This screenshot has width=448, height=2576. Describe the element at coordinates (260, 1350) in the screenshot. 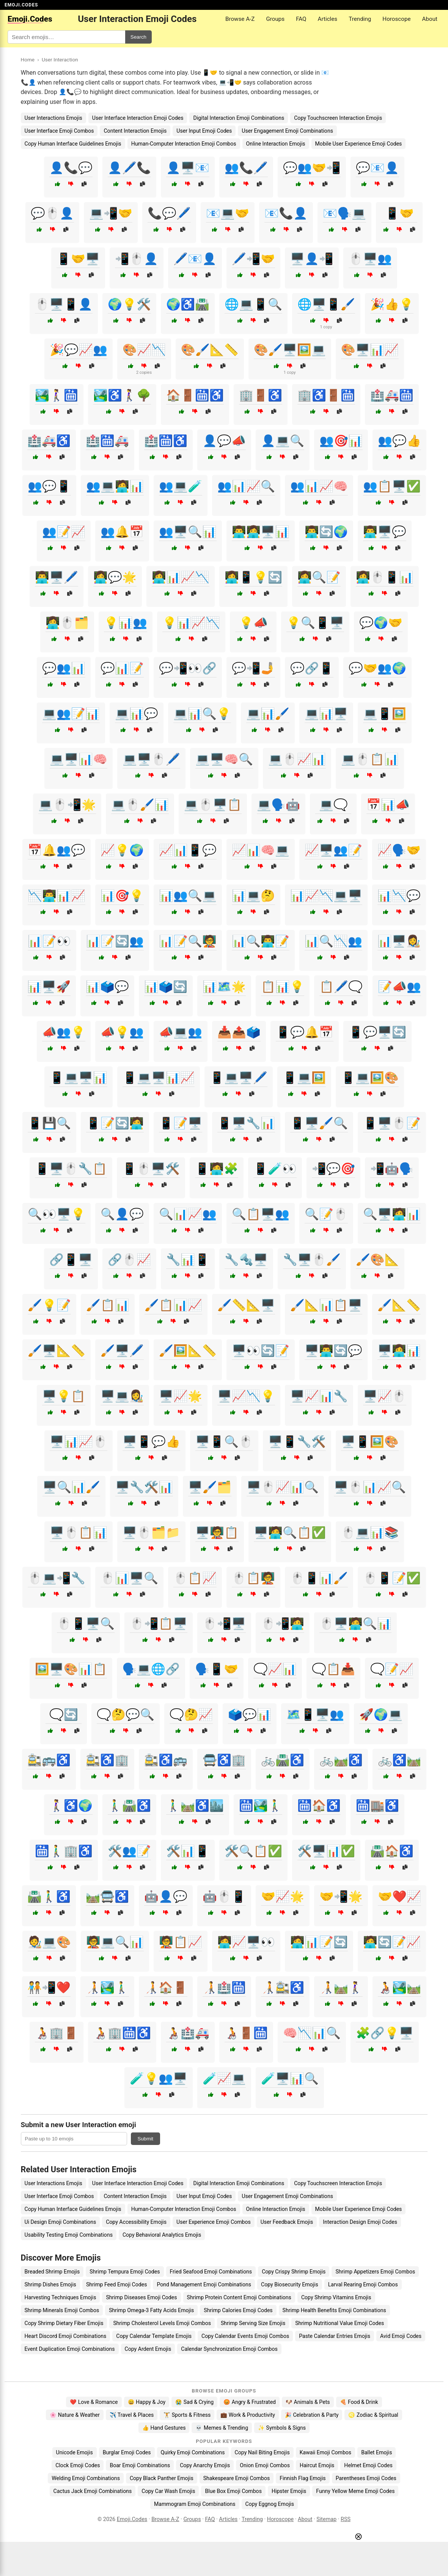

I see `🖥️👀🔄📝` at that location.